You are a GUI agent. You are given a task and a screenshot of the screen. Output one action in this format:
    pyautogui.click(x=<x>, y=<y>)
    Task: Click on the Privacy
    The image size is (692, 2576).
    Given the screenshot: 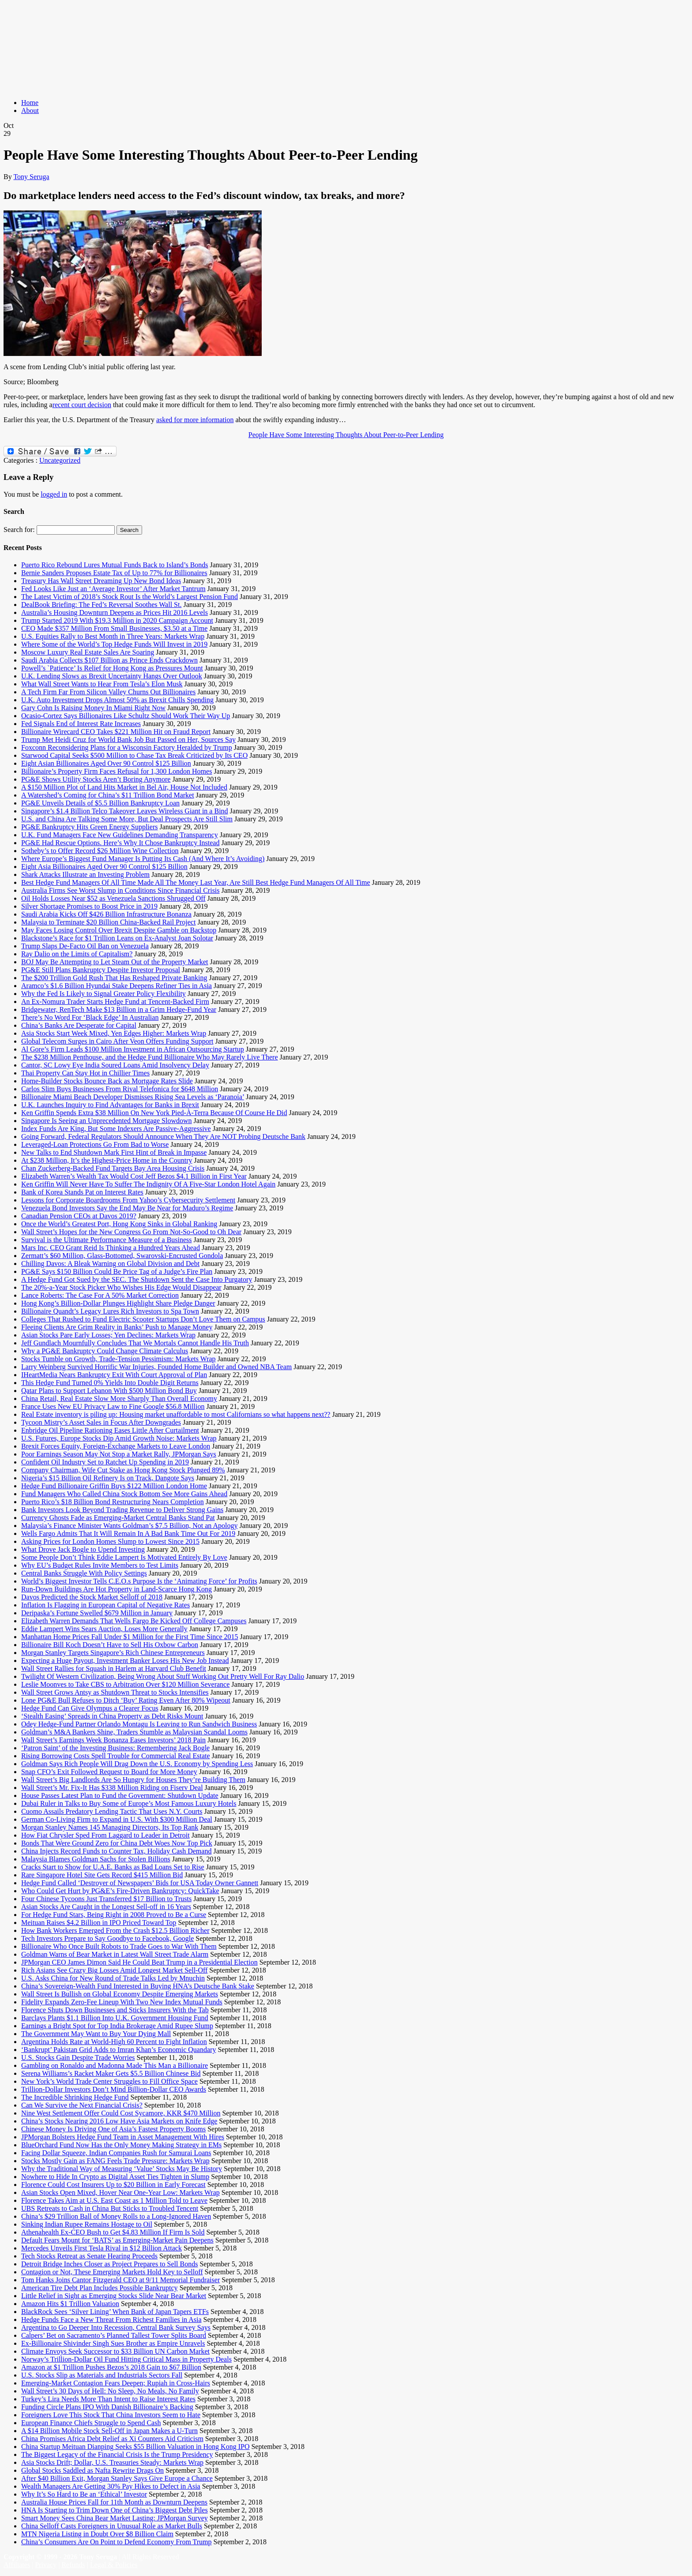 What is the action you would take?
    pyautogui.click(x=45, y=2565)
    